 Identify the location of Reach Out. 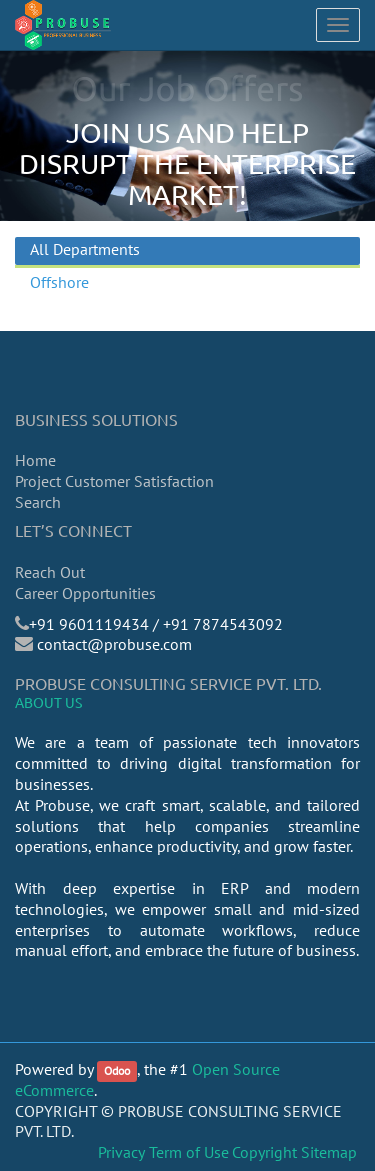
(50, 572).